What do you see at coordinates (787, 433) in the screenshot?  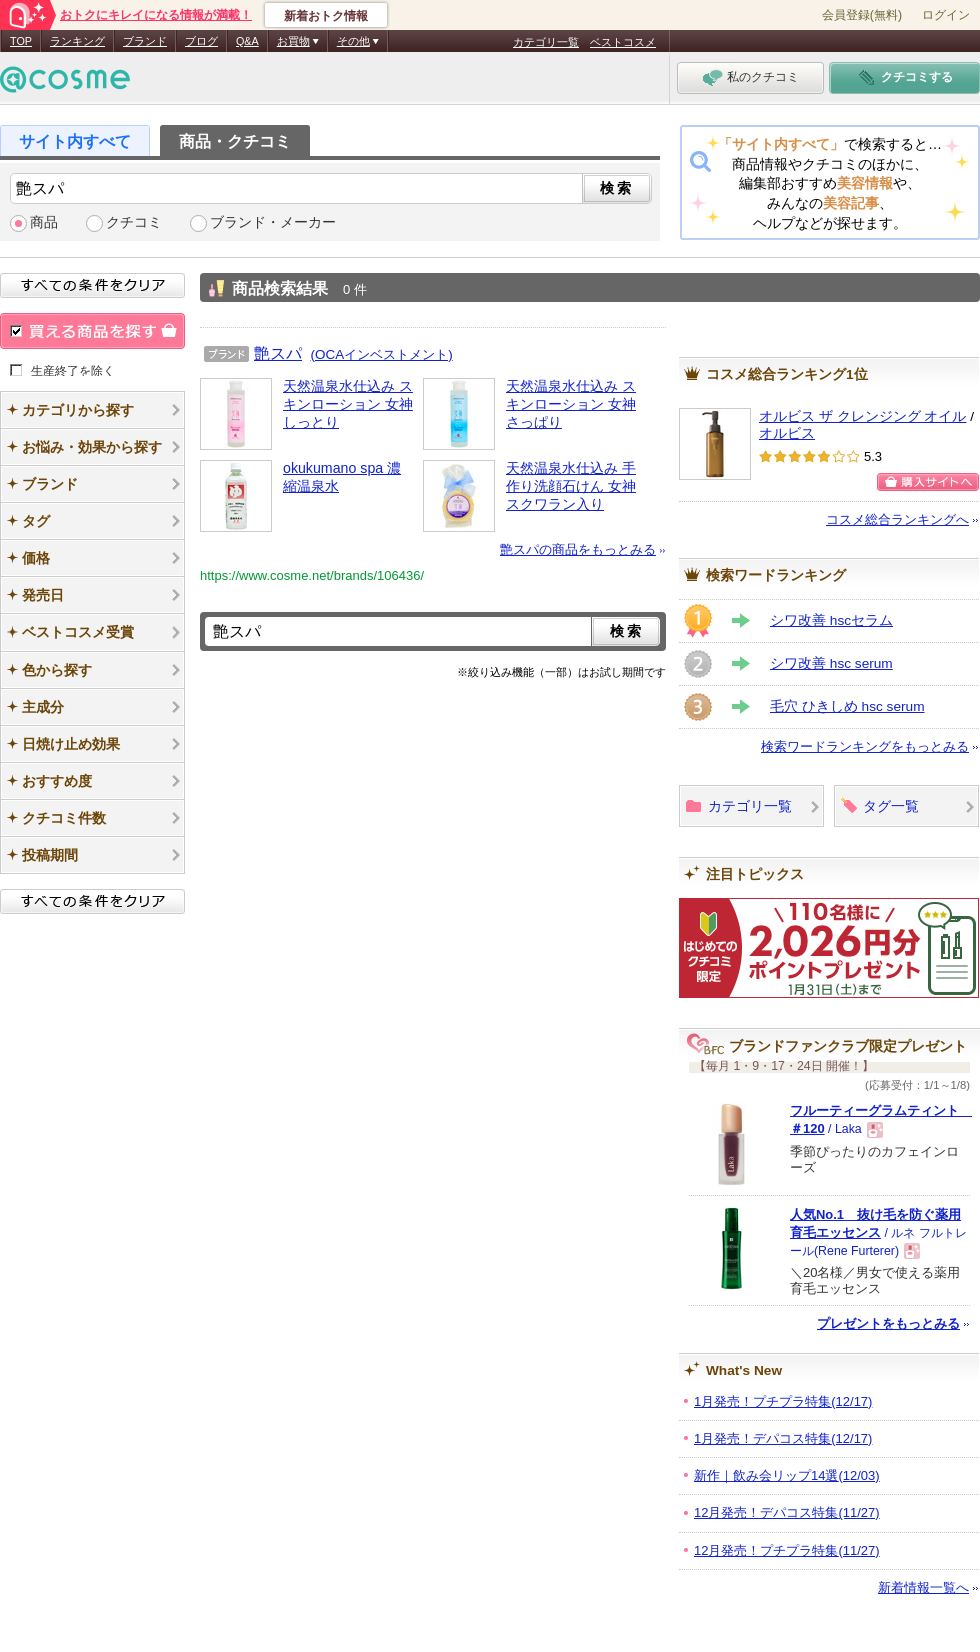 I see `オルビス` at bounding box center [787, 433].